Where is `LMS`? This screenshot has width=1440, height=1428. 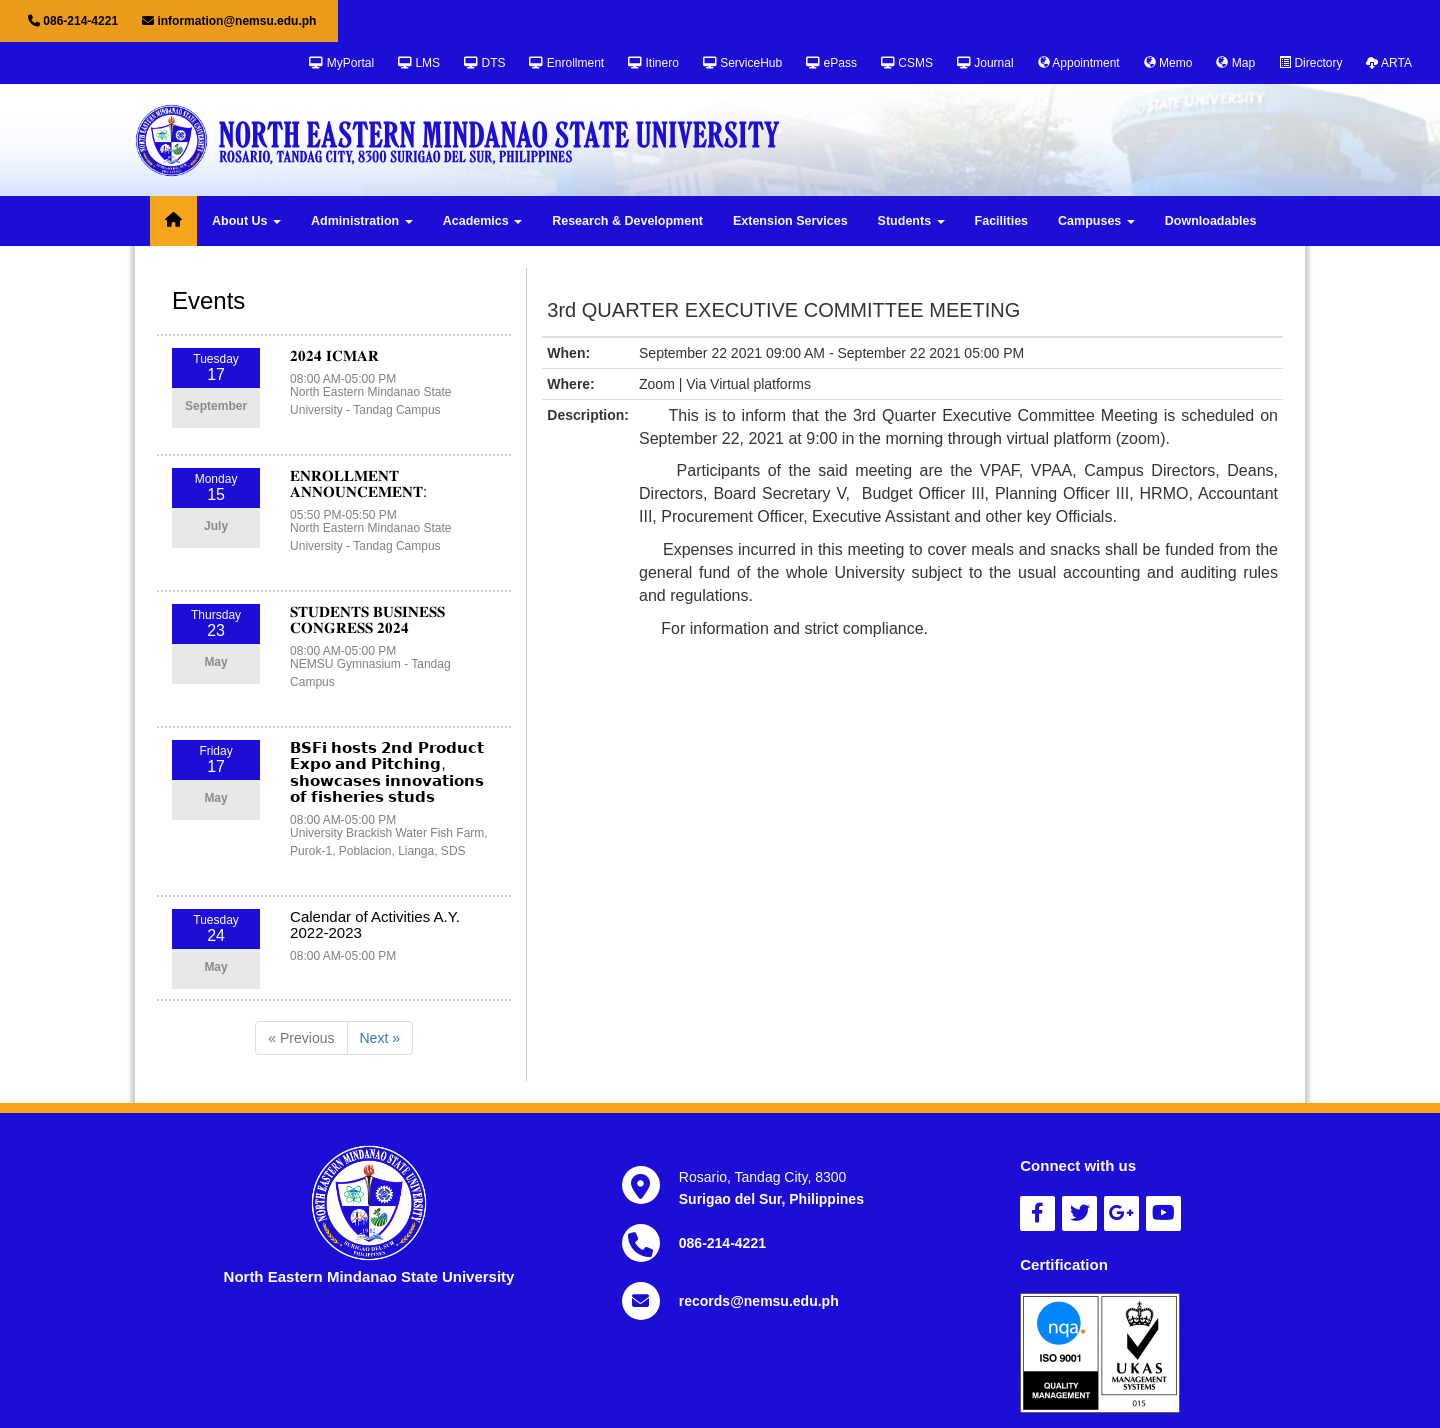 LMS is located at coordinates (419, 63).